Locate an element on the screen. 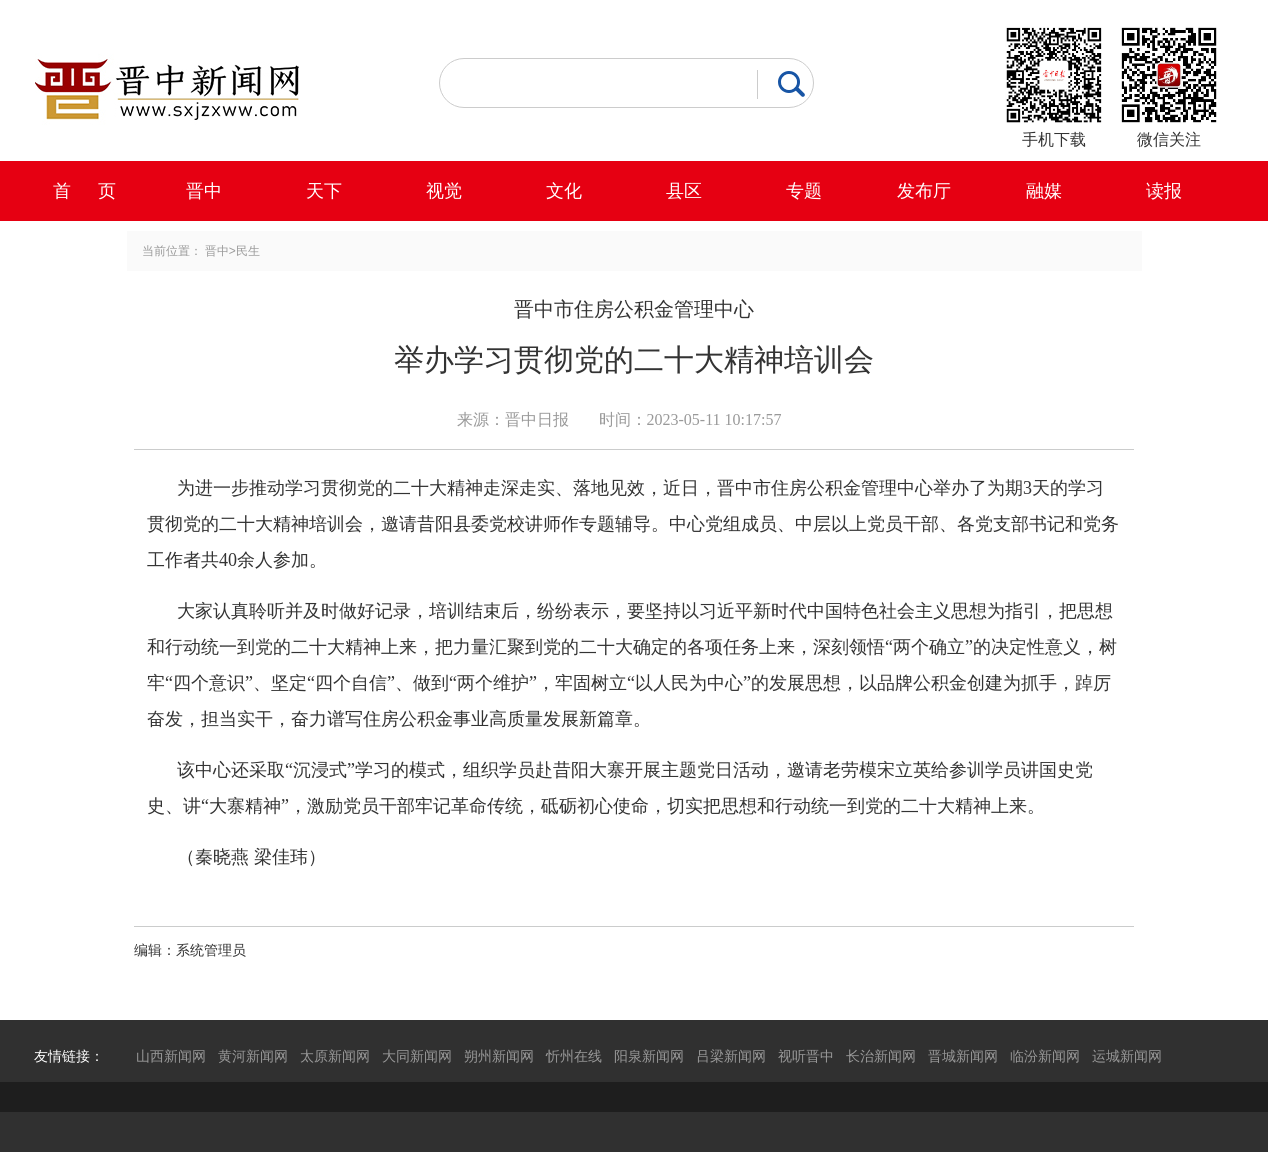  晋中 is located at coordinates (204, 191).